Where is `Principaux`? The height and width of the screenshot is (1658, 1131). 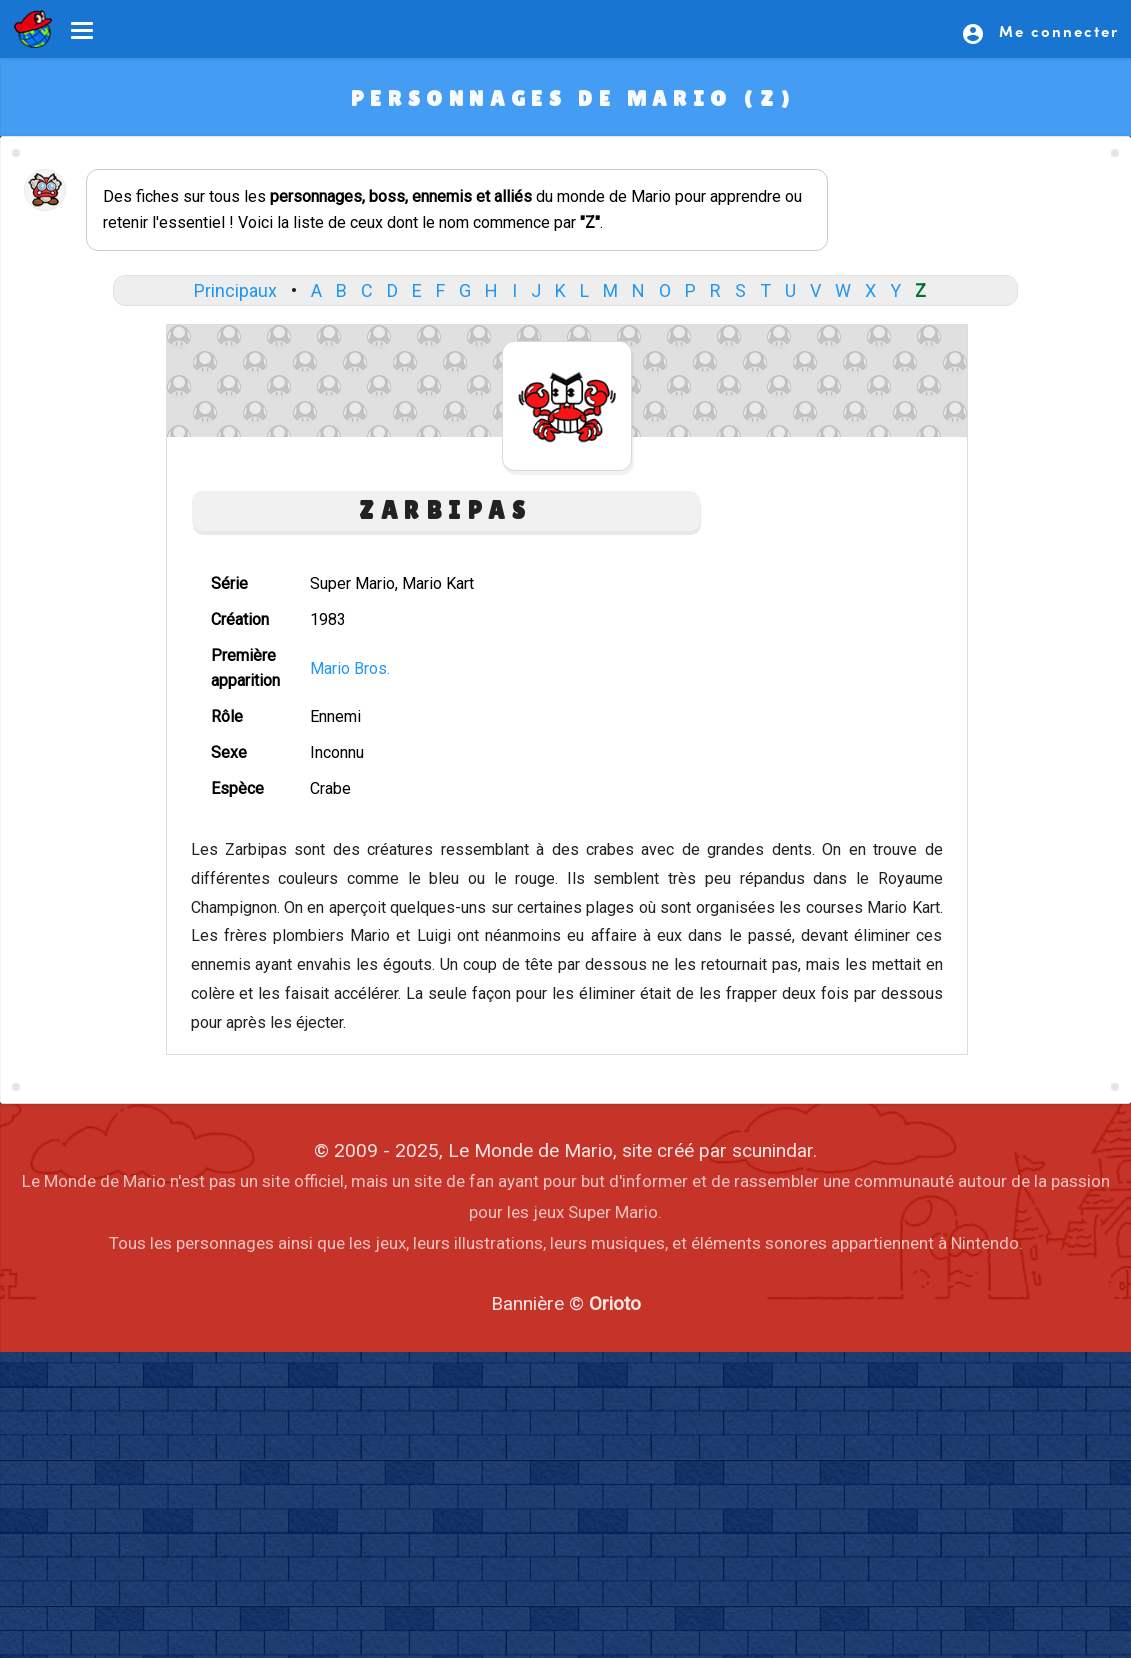
Principaux is located at coordinates (235, 290).